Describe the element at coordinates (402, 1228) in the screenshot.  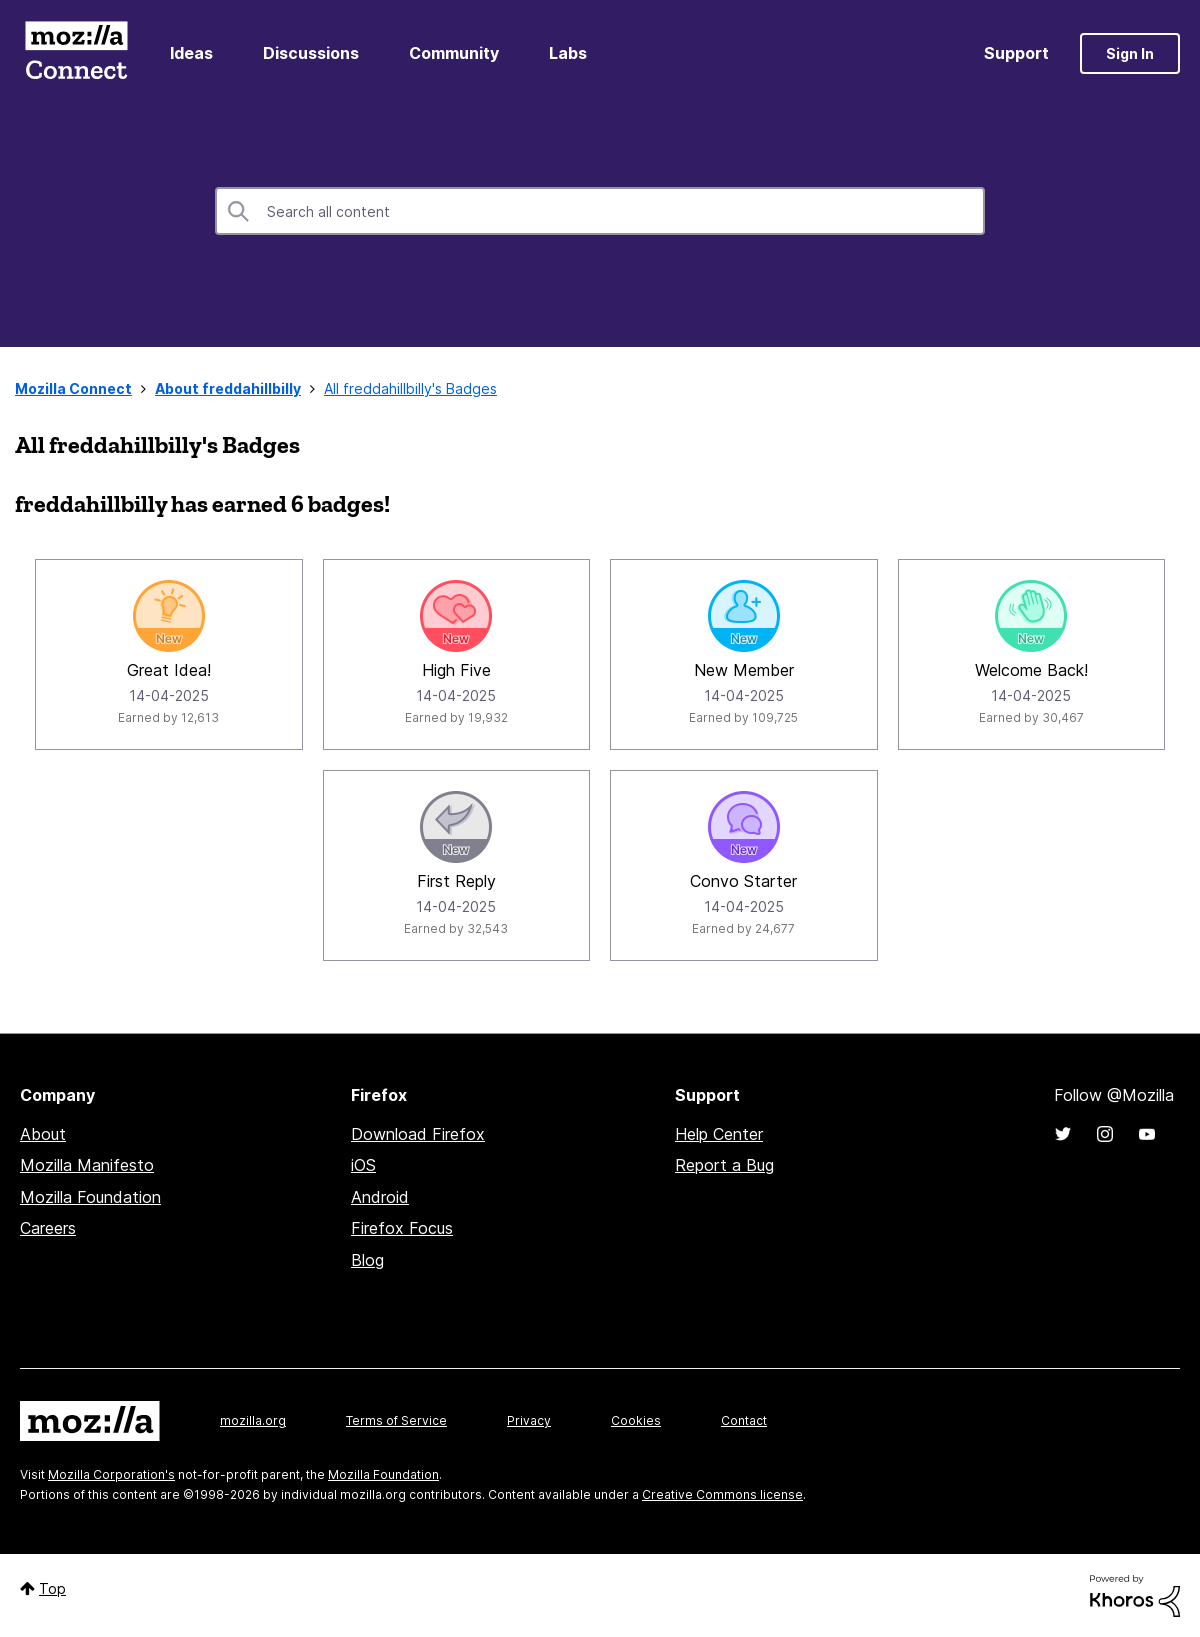
I see `Firefox Focus` at that location.